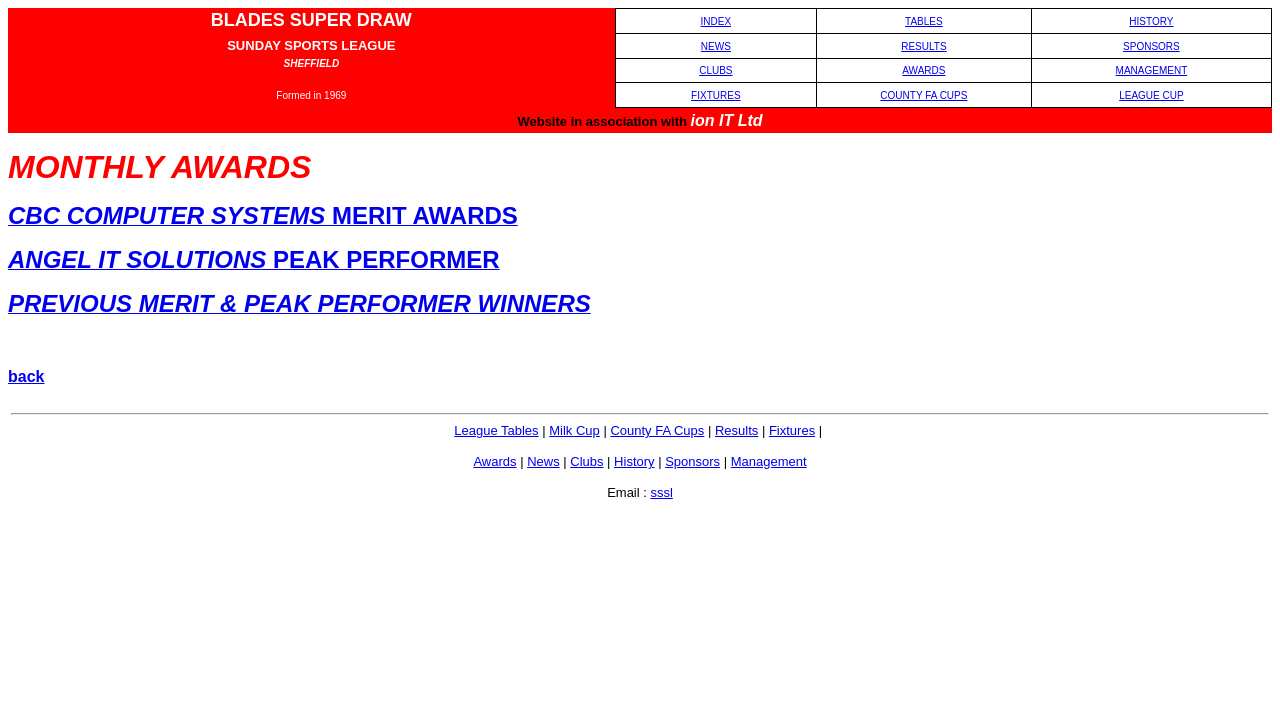 Image resolution: width=1280 pixels, height=720 pixels. What do you see at coordinates (543, 461) in the screenshot?
I see `News` at bounding box center [543, 461].